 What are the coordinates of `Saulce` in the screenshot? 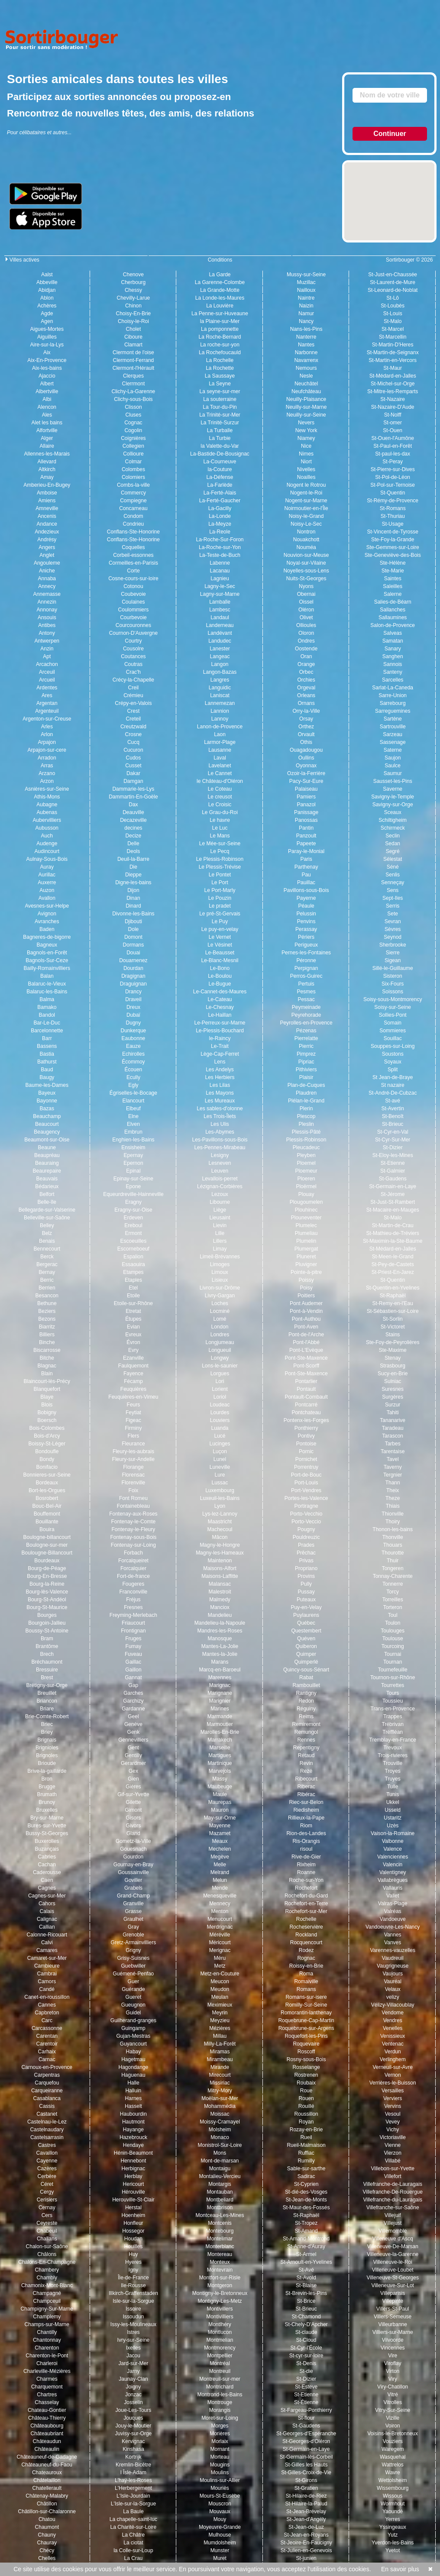 It's located at (393, 766).